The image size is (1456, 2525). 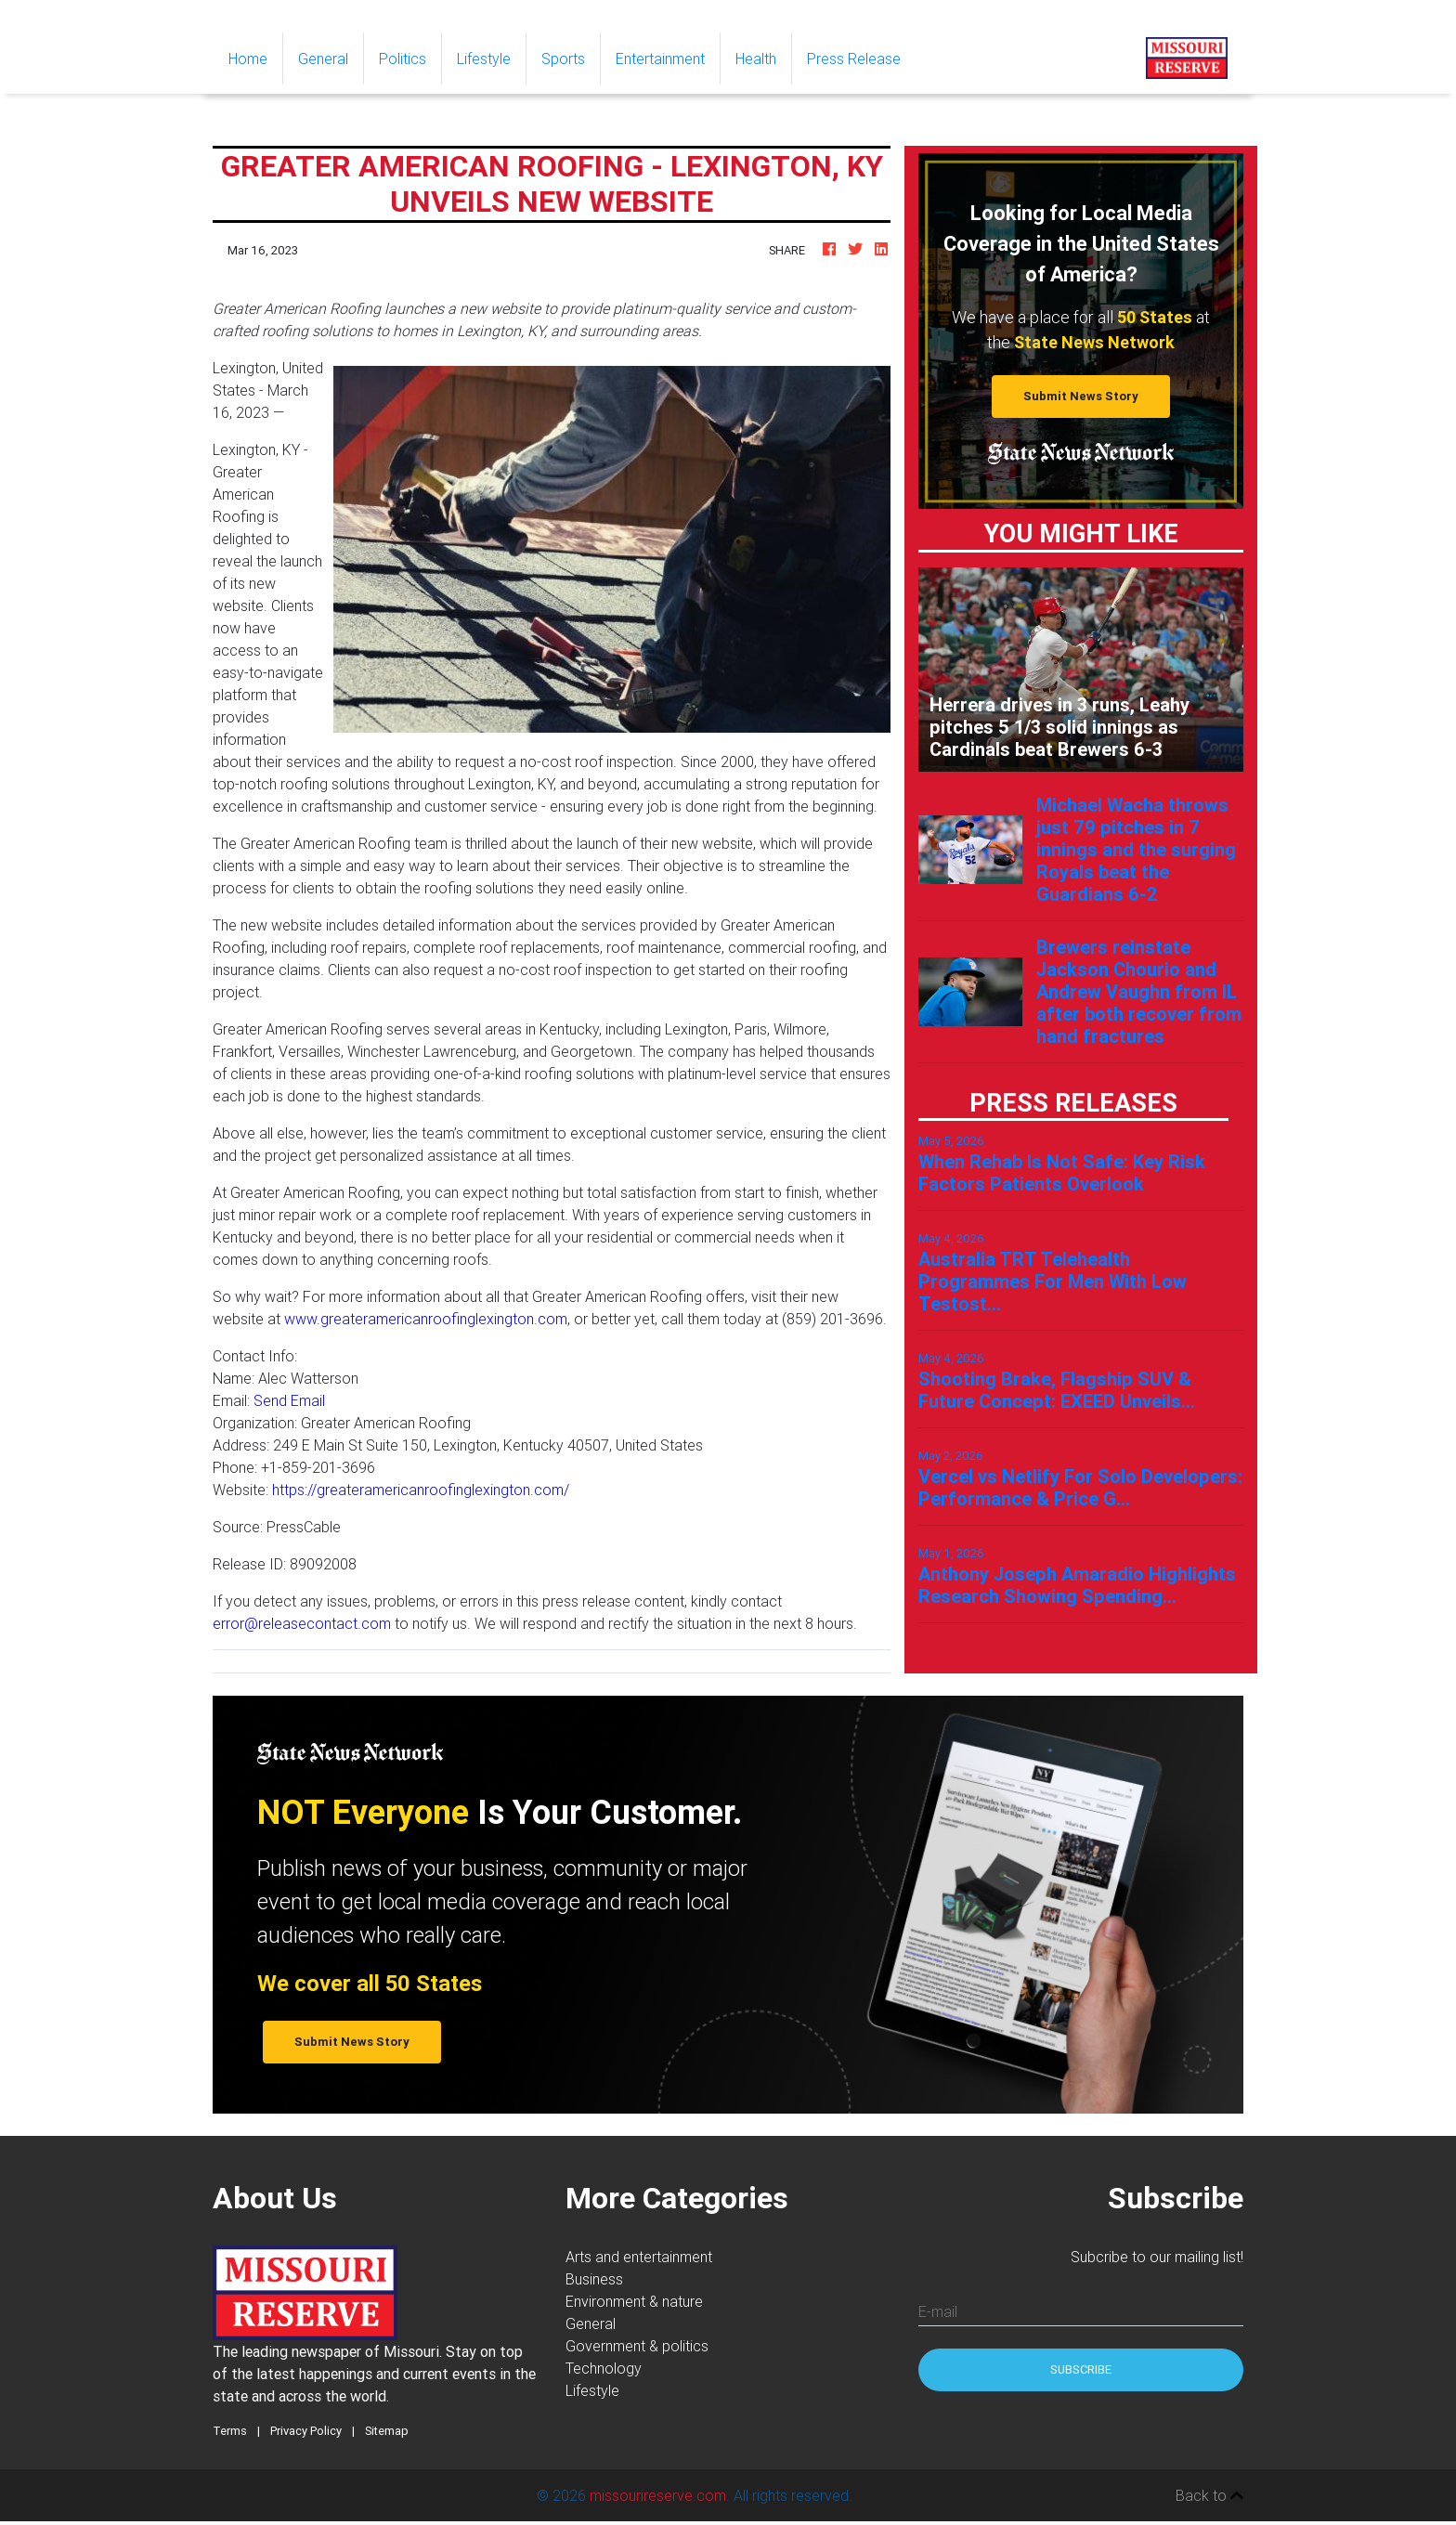 I want to click on Politics, so click(x=402, y=58).